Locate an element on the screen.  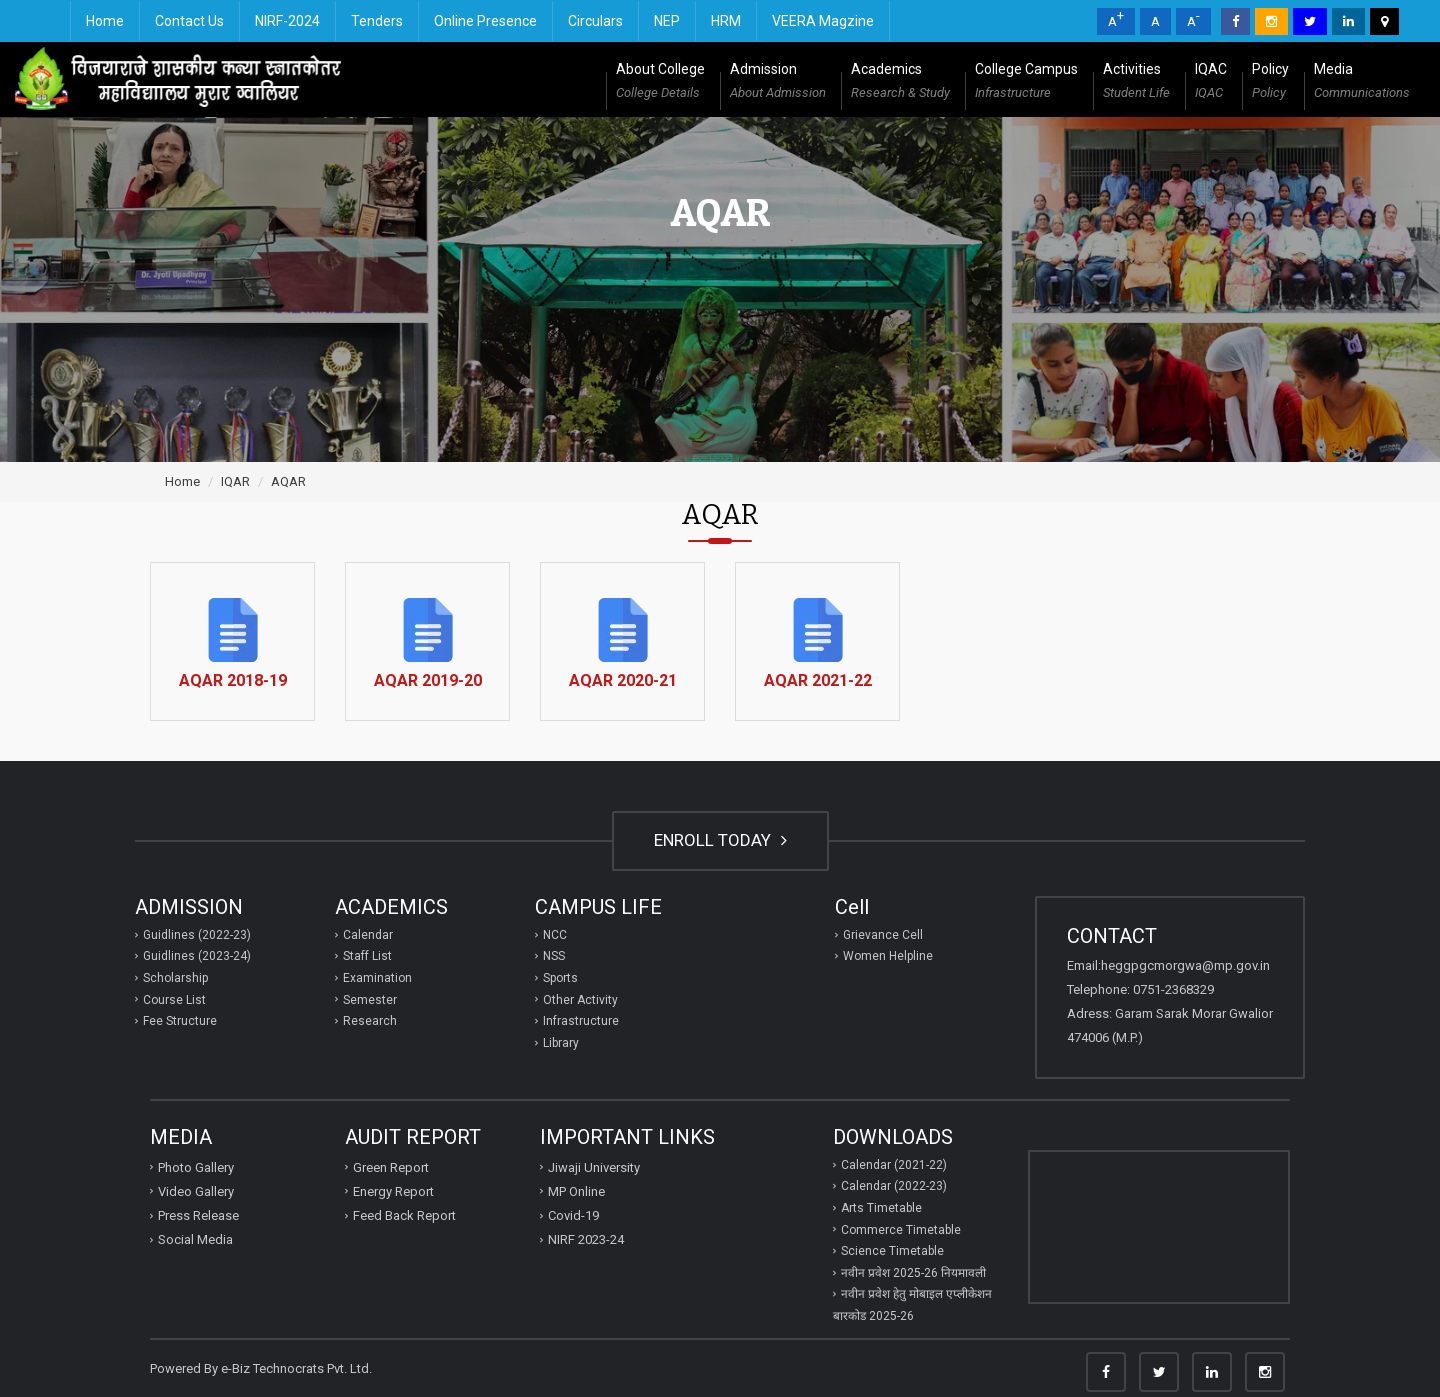
Semester is located at coordinates (370, 1000).